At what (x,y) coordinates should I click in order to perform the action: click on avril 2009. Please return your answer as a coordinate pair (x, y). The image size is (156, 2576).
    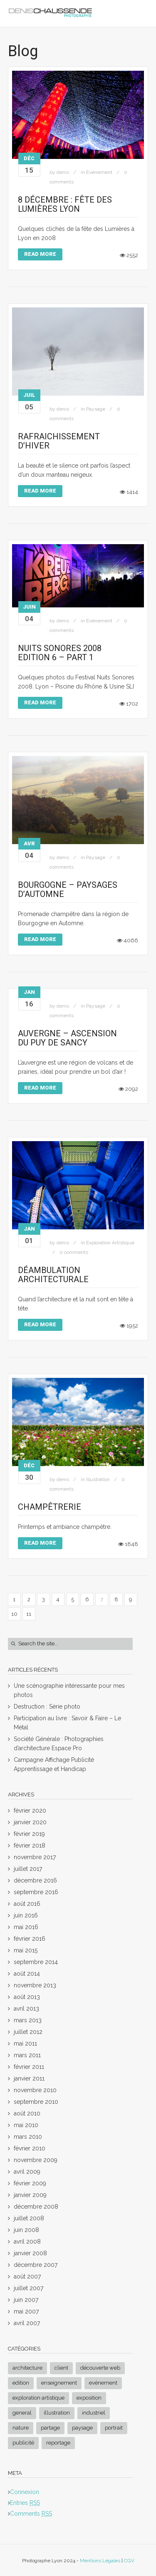
    Looking at the image, I should click on (27, 2171).